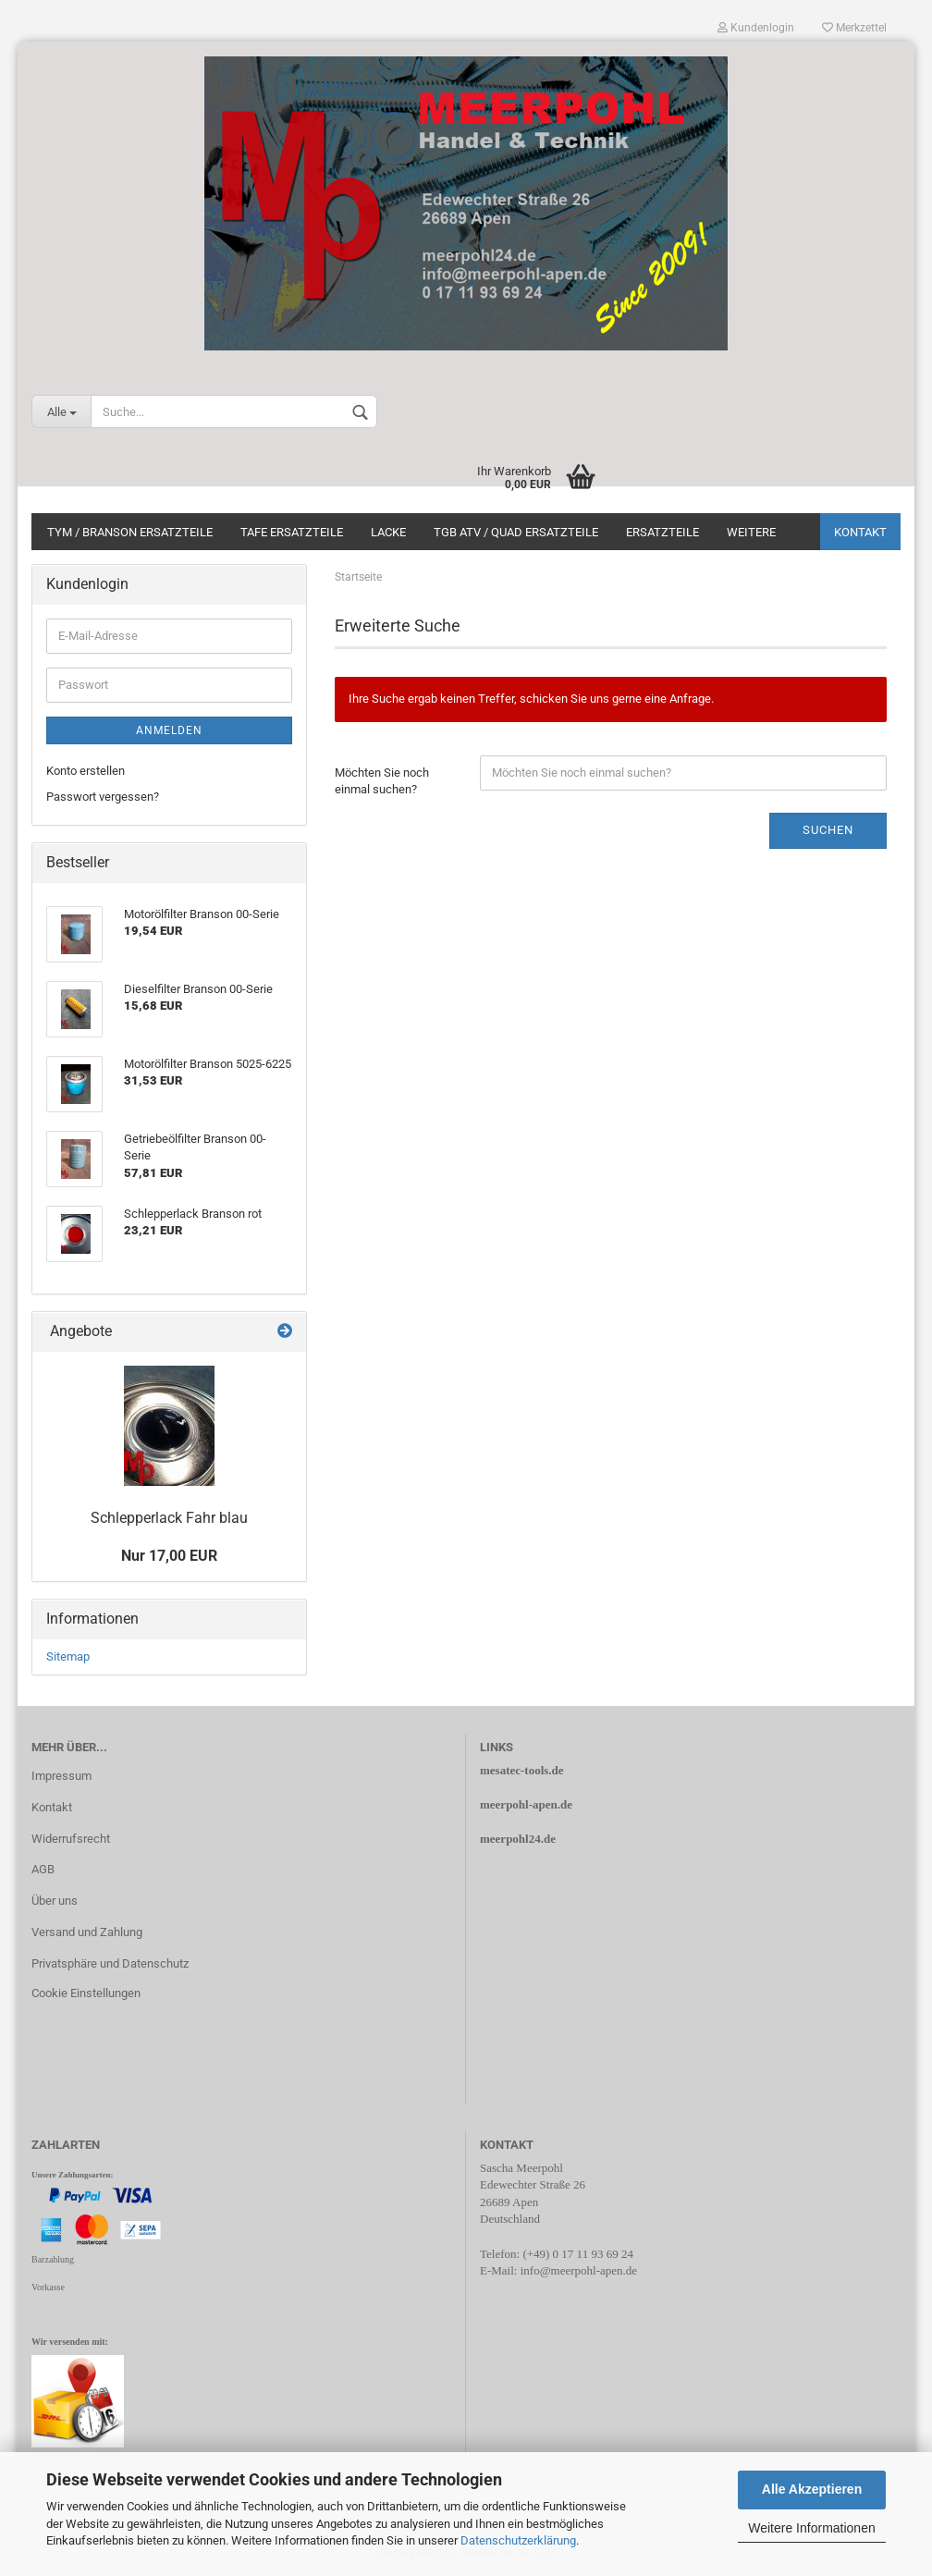  I want to click on Kundenlogin, so click(755, 27).